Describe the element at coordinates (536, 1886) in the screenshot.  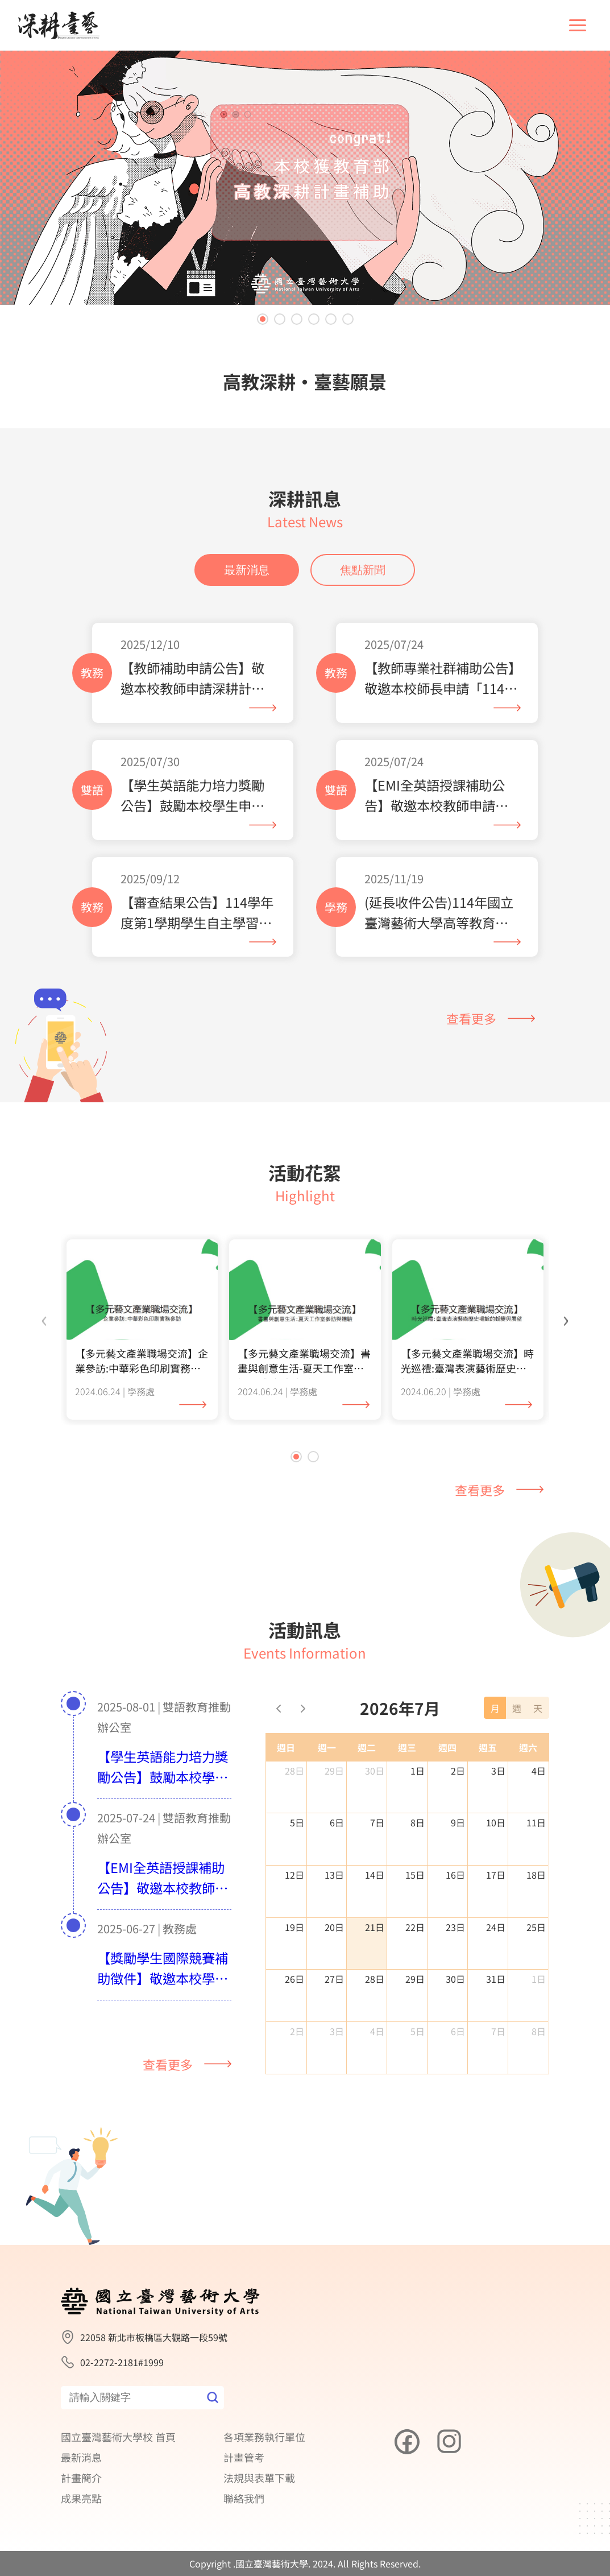
I see `18日 [2026年7月18日]` at that location.